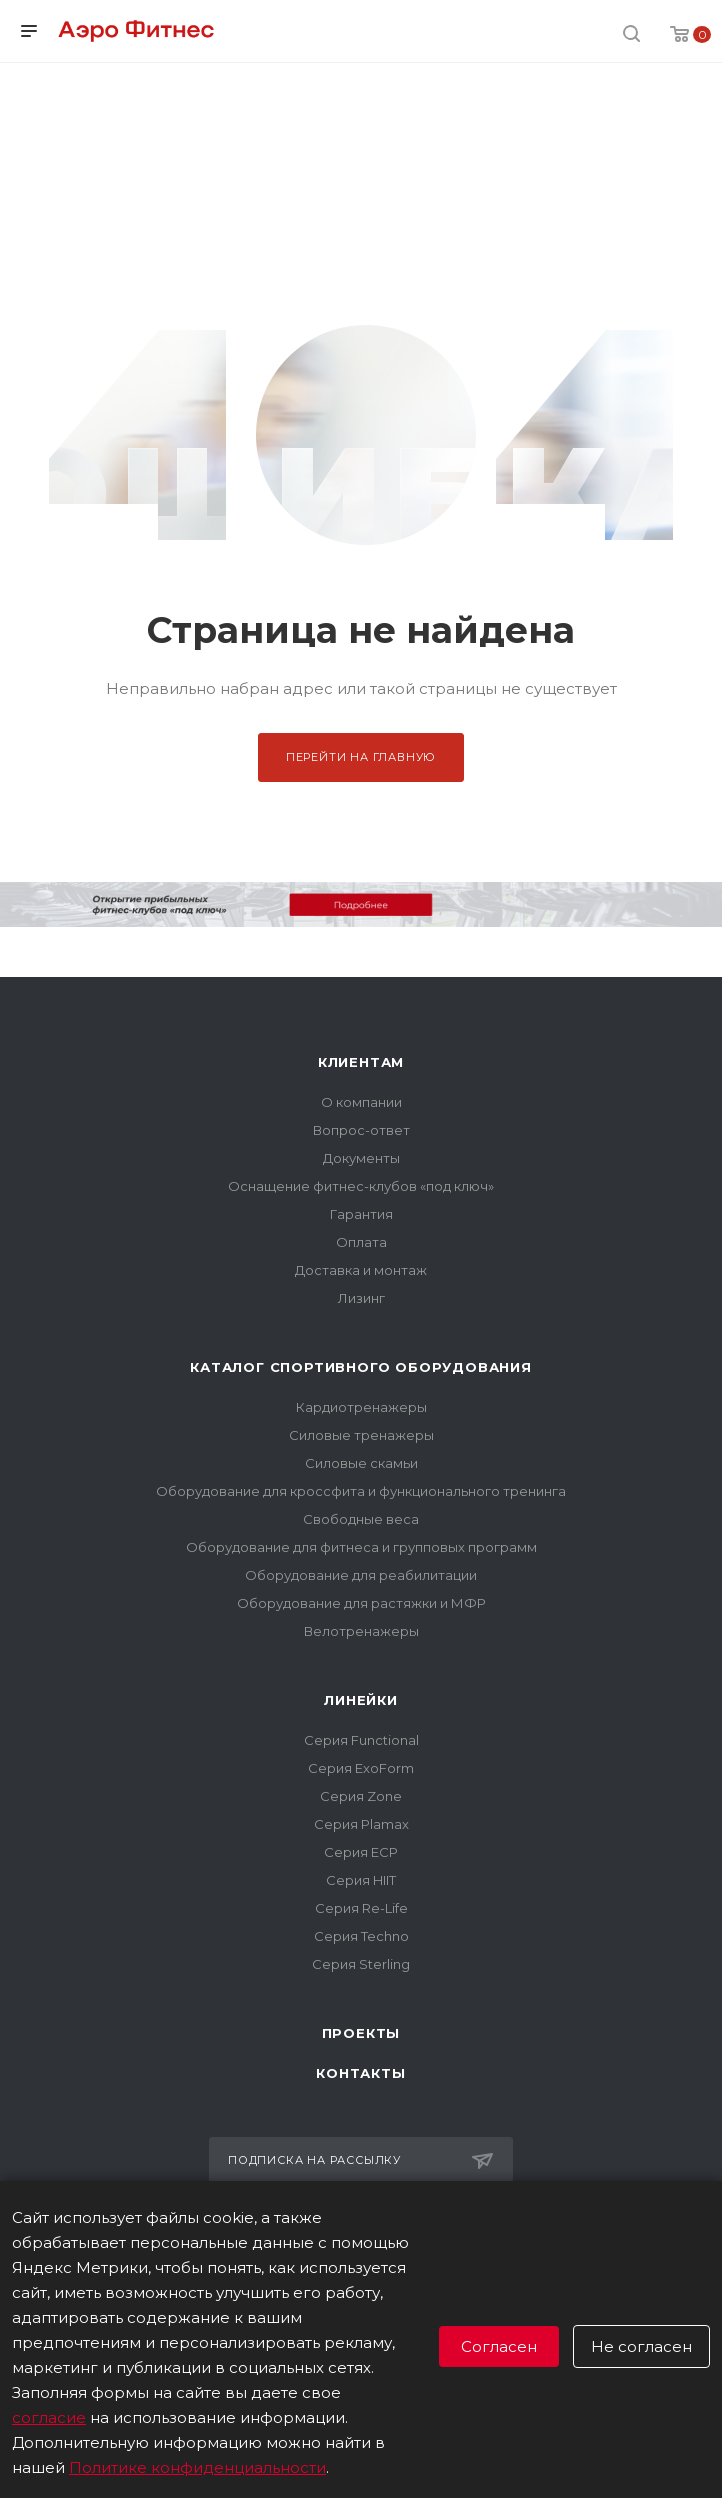 This screenshot has height=2498, width=722. I want to click on Оборудование для кроссфита и функционального тренинга, so click(361, 1491).